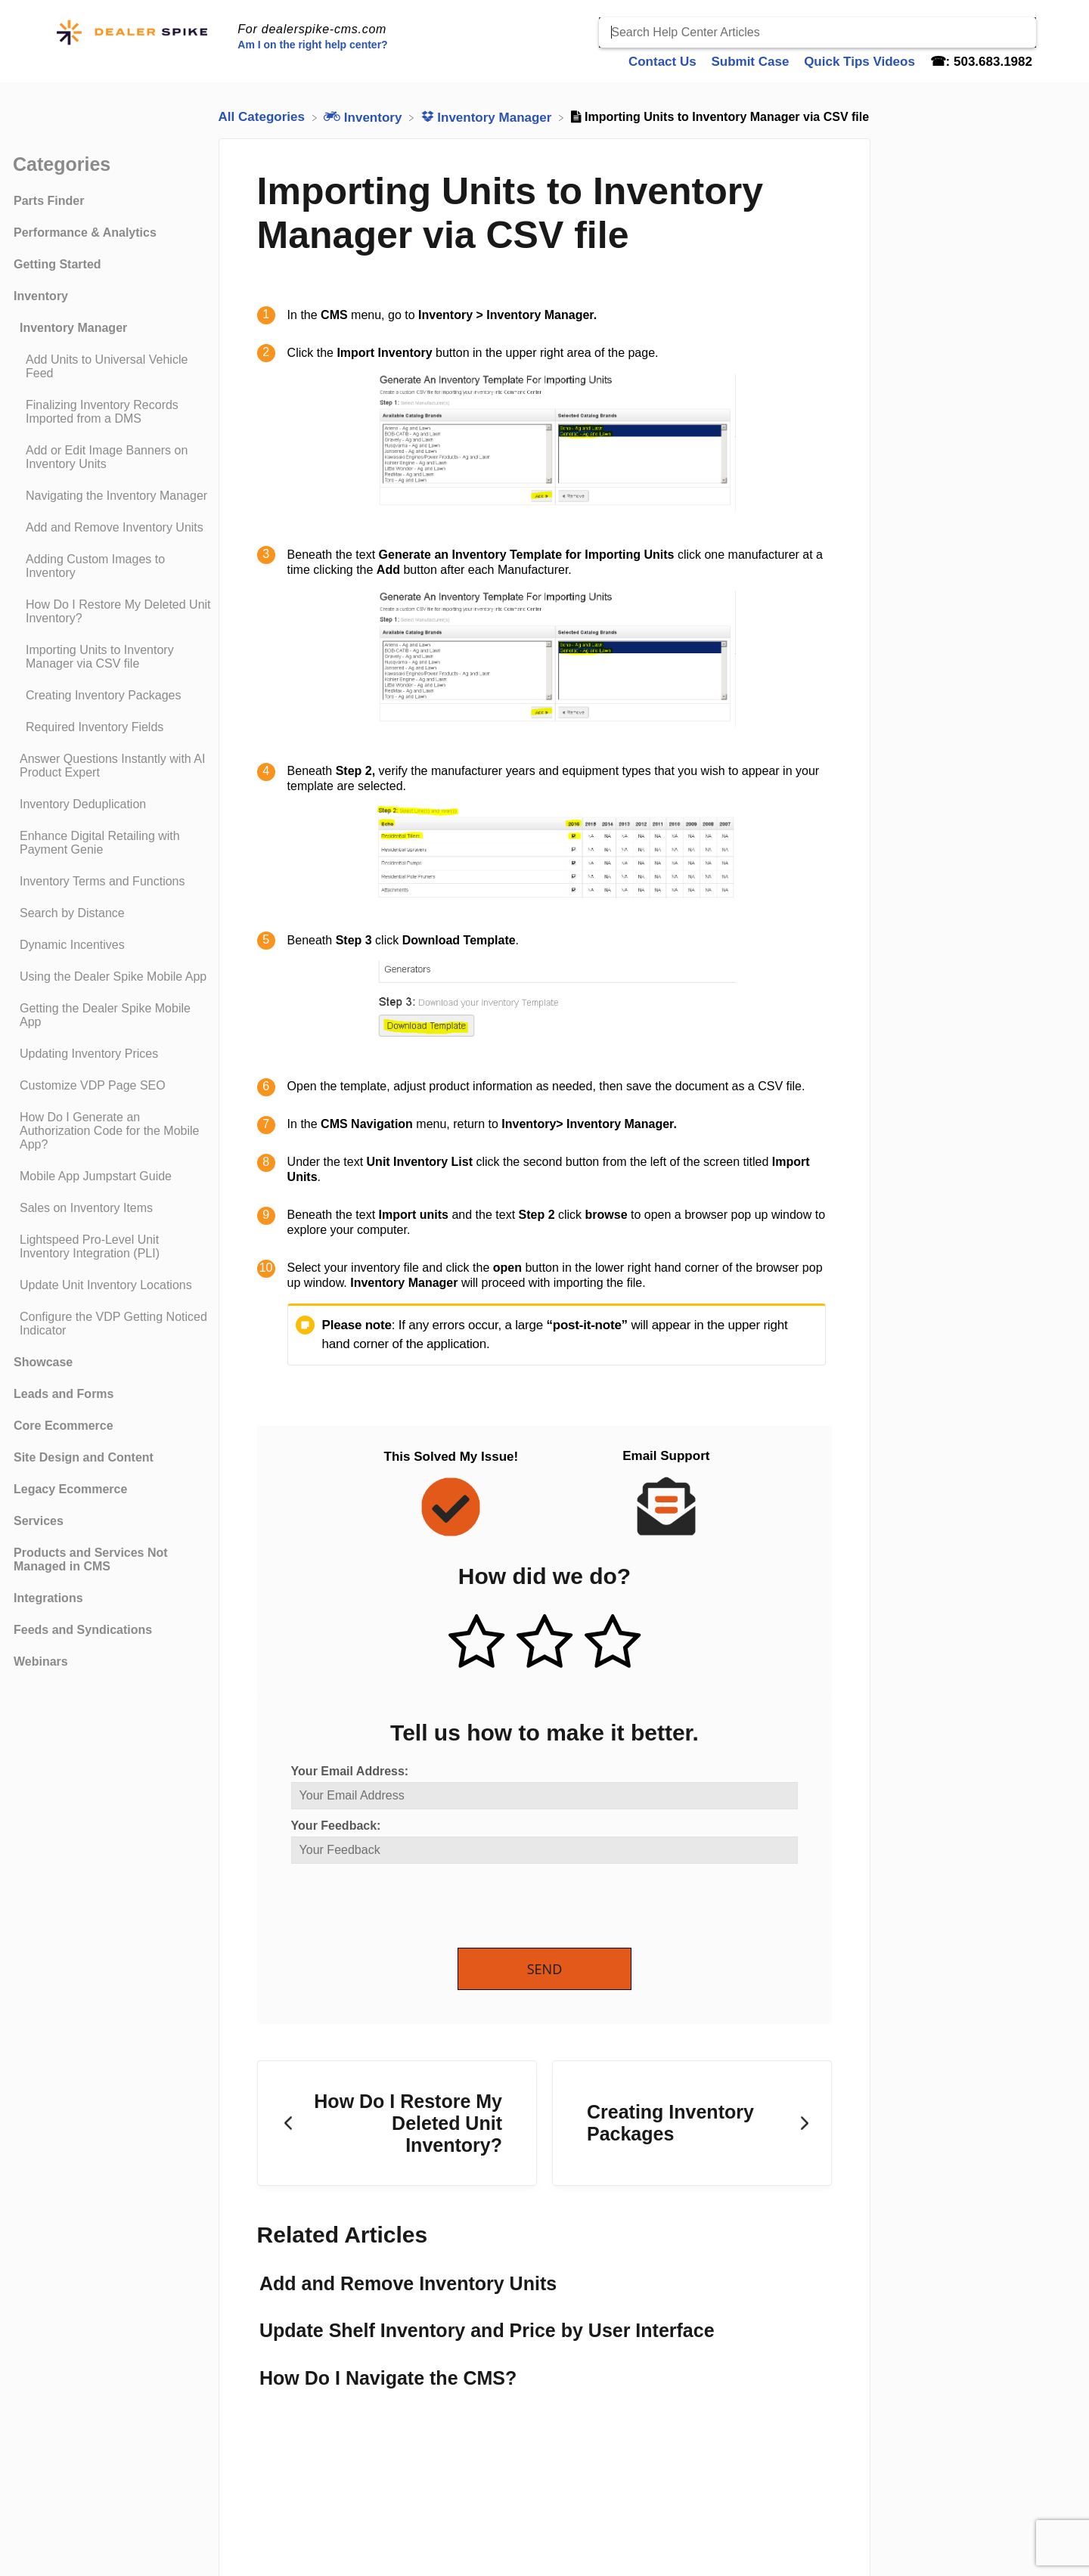 Image resolution: width=1089 pixels, height=2576 pixels. What do you see at coordinates (113, 1086) in the screenshot?
I see `[Article Customize VDP Page SEO]` at bounding box center [113, 1086].